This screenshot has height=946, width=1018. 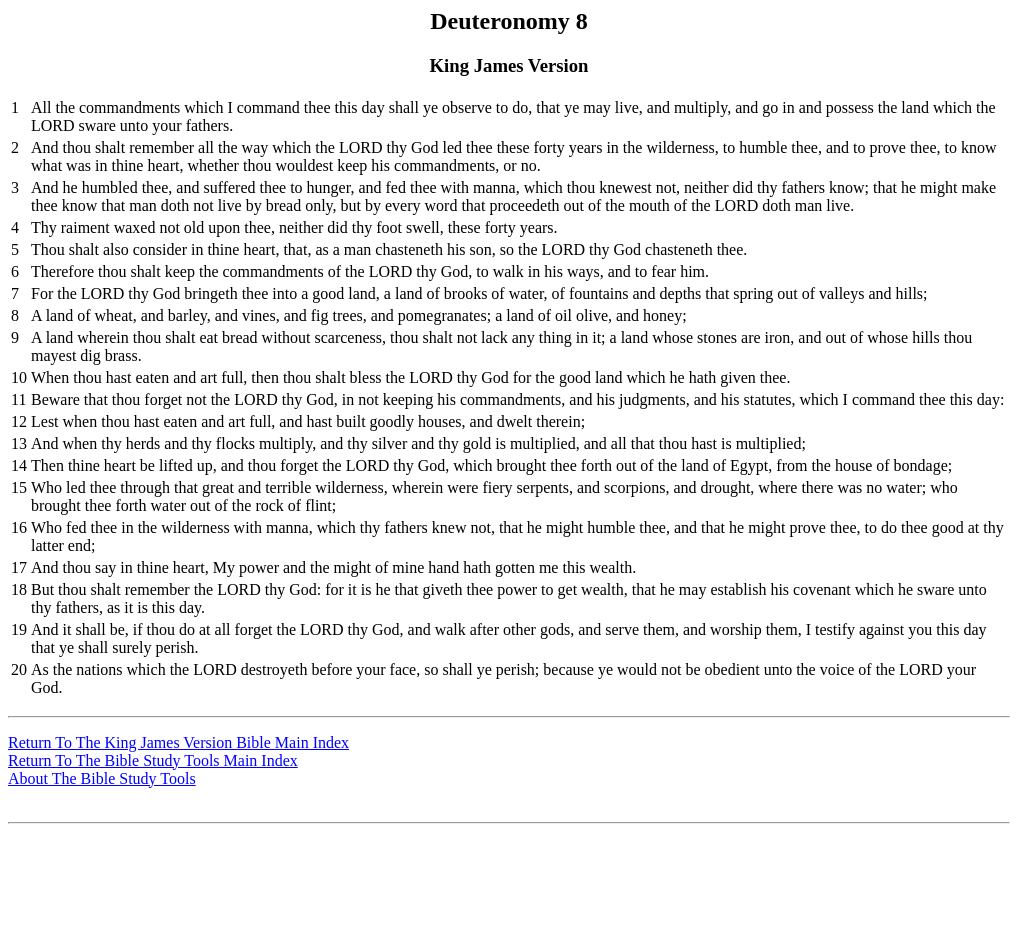 I want to click on Return To The Bible Study Tools Main Index, so click(x=153, y=760).